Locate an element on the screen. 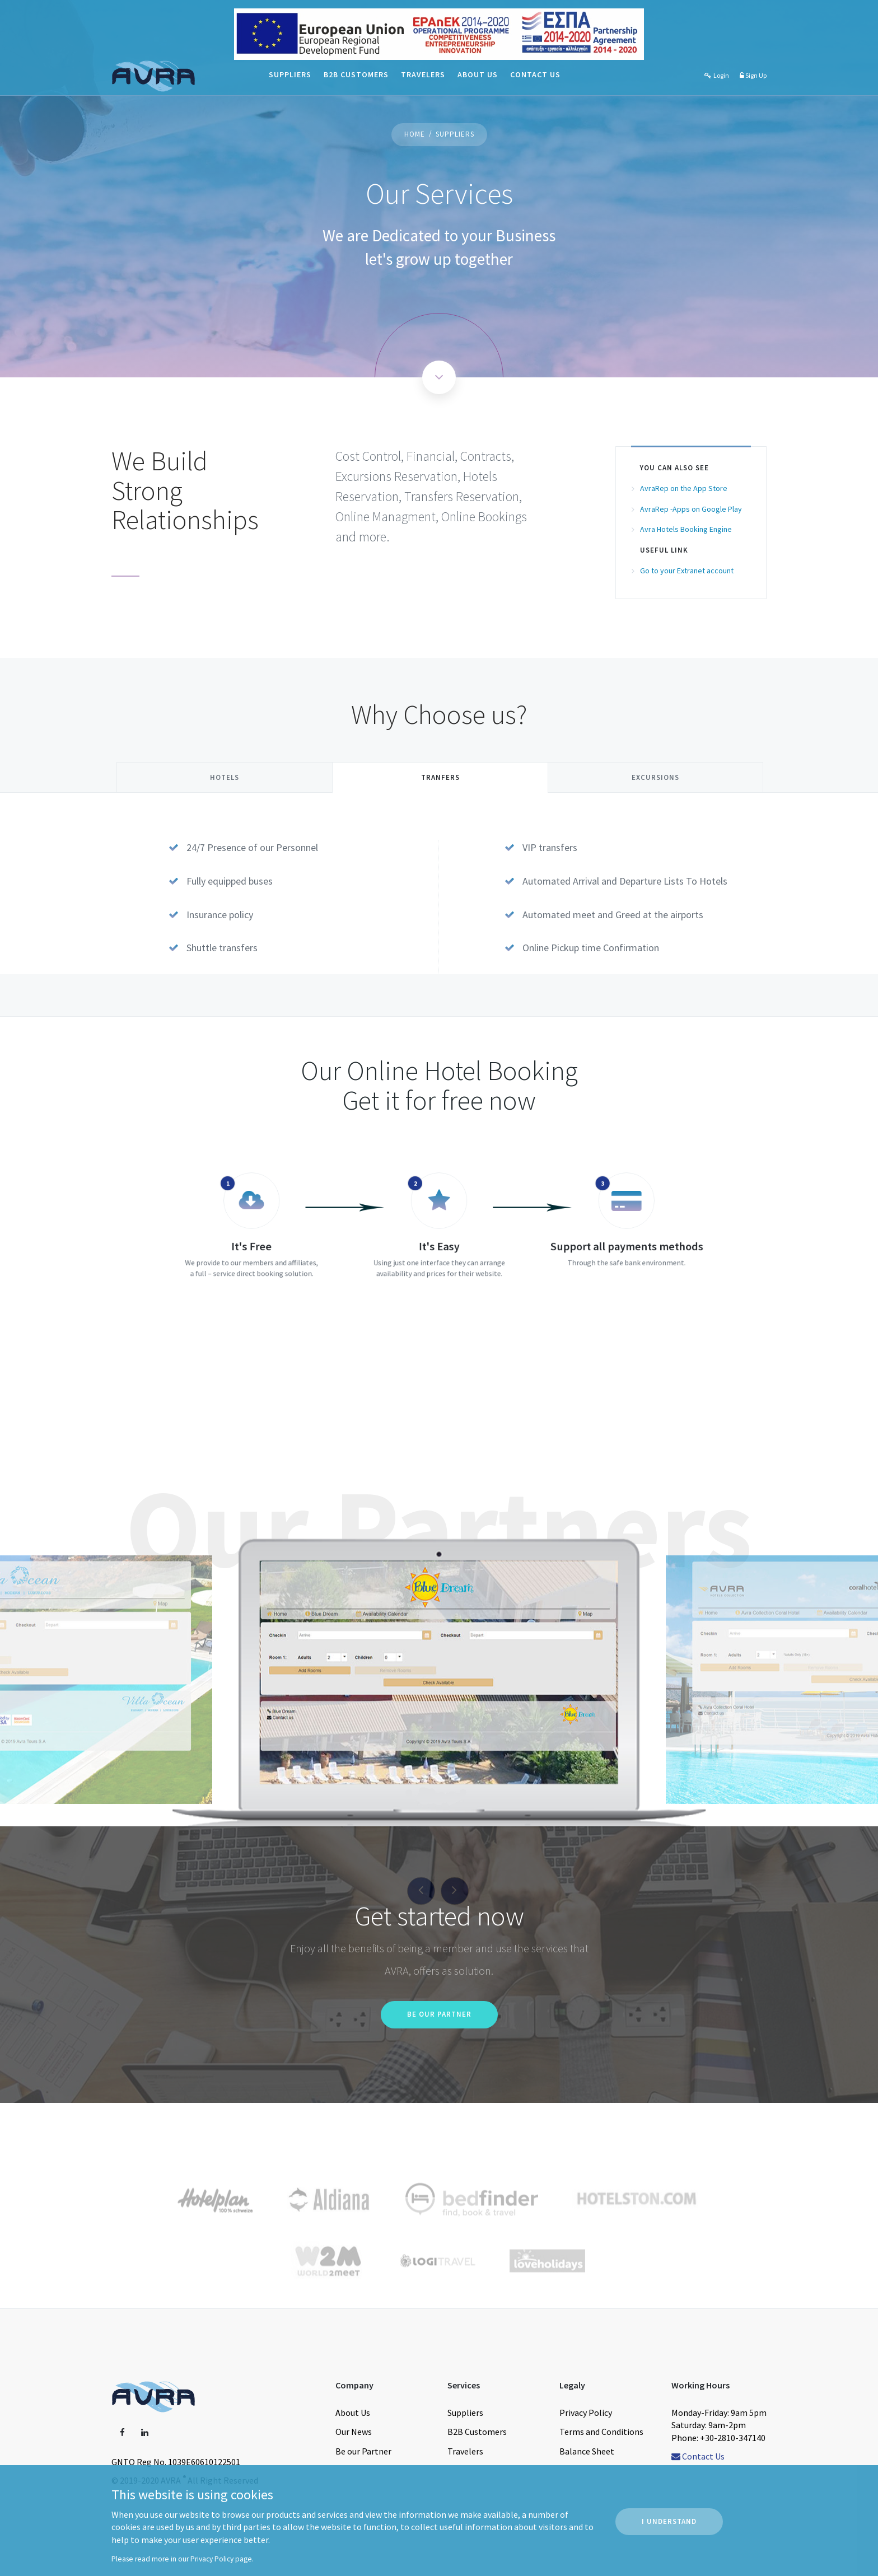 This screenshot has width=878, height=2576. Home is located at coordinates (414, 134).